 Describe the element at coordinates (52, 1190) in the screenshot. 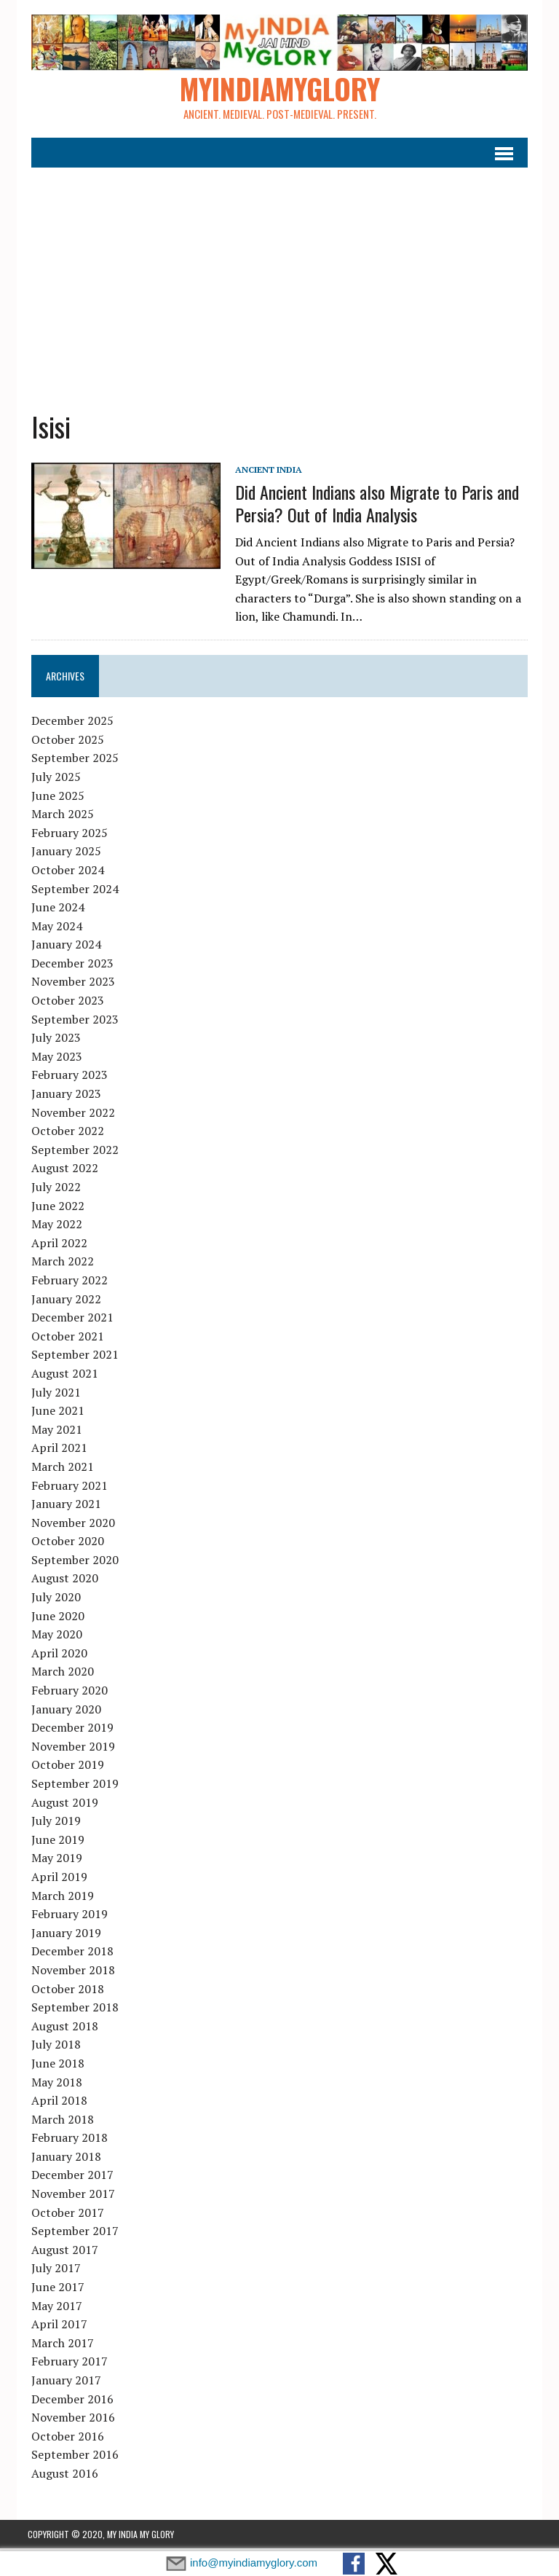

I see `July 2022` at that location.